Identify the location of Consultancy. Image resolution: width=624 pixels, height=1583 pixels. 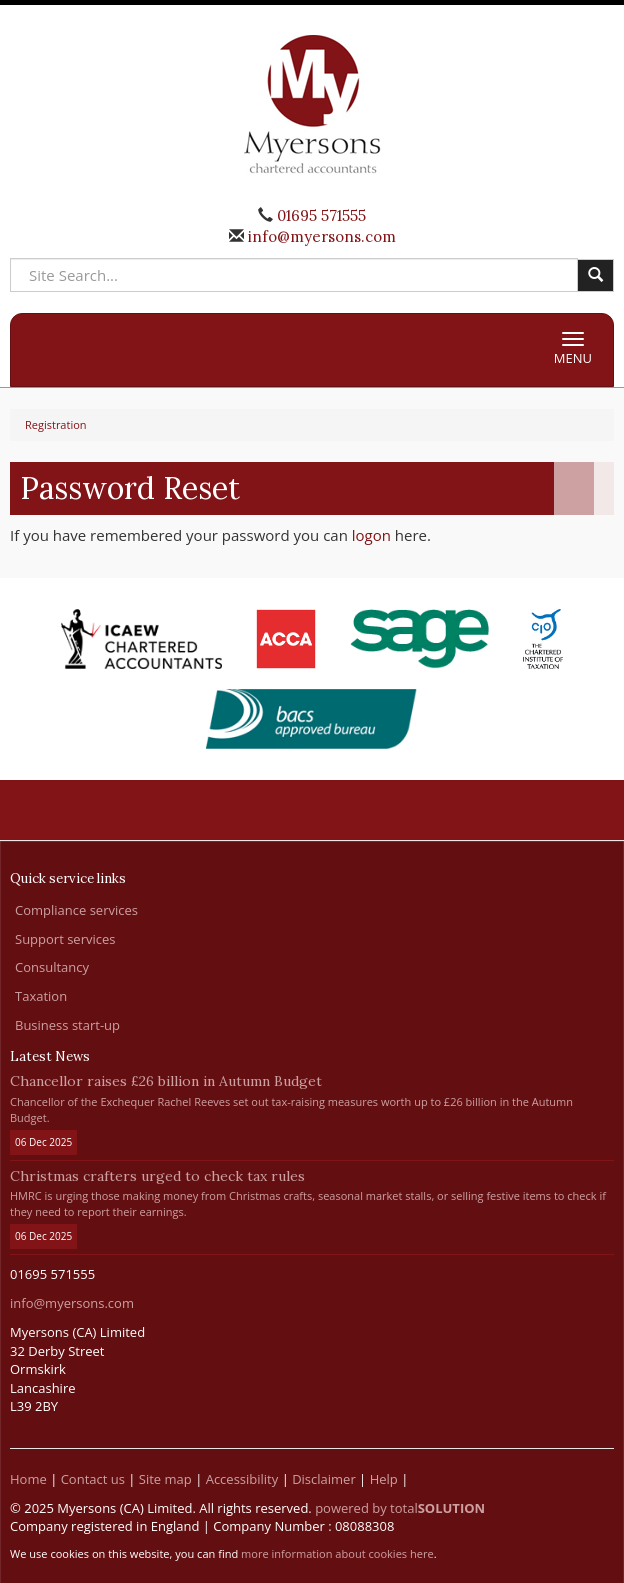
(52, 967).